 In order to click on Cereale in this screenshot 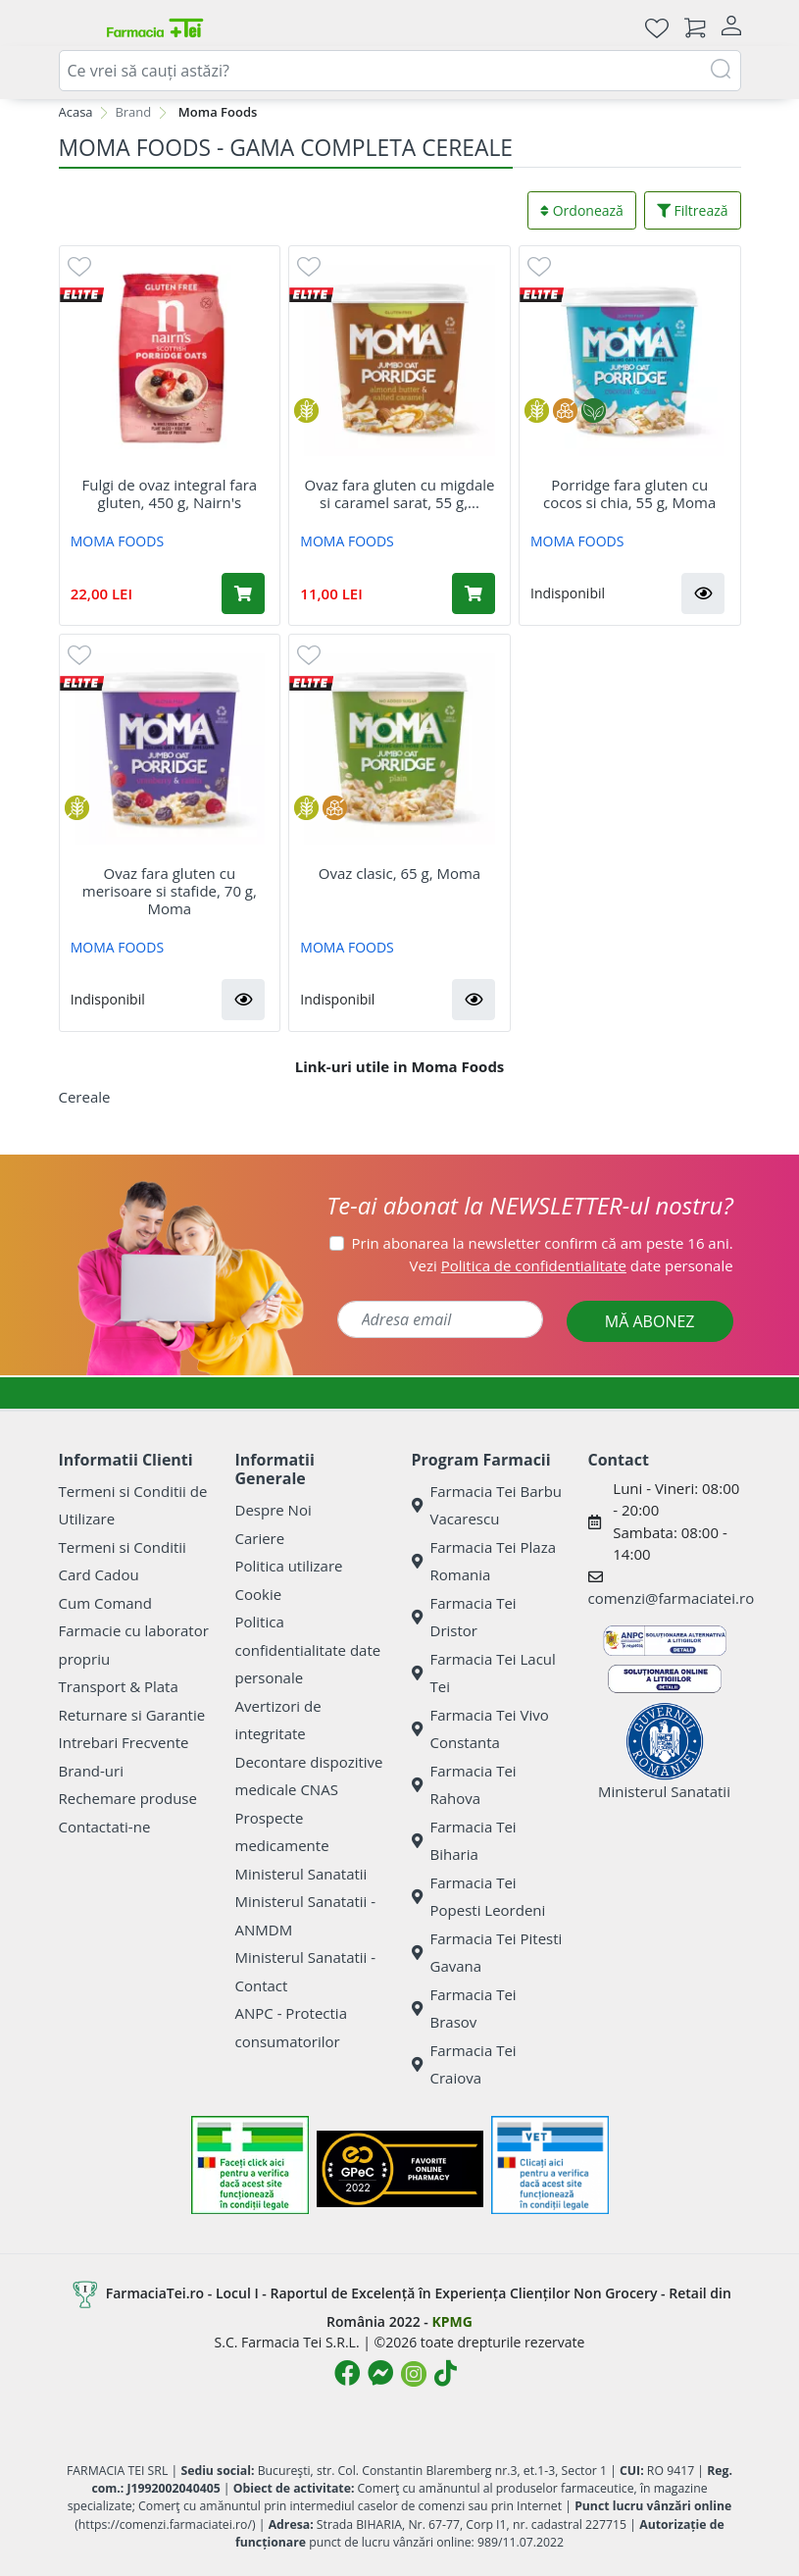, I will do `click(85, 1097)`.